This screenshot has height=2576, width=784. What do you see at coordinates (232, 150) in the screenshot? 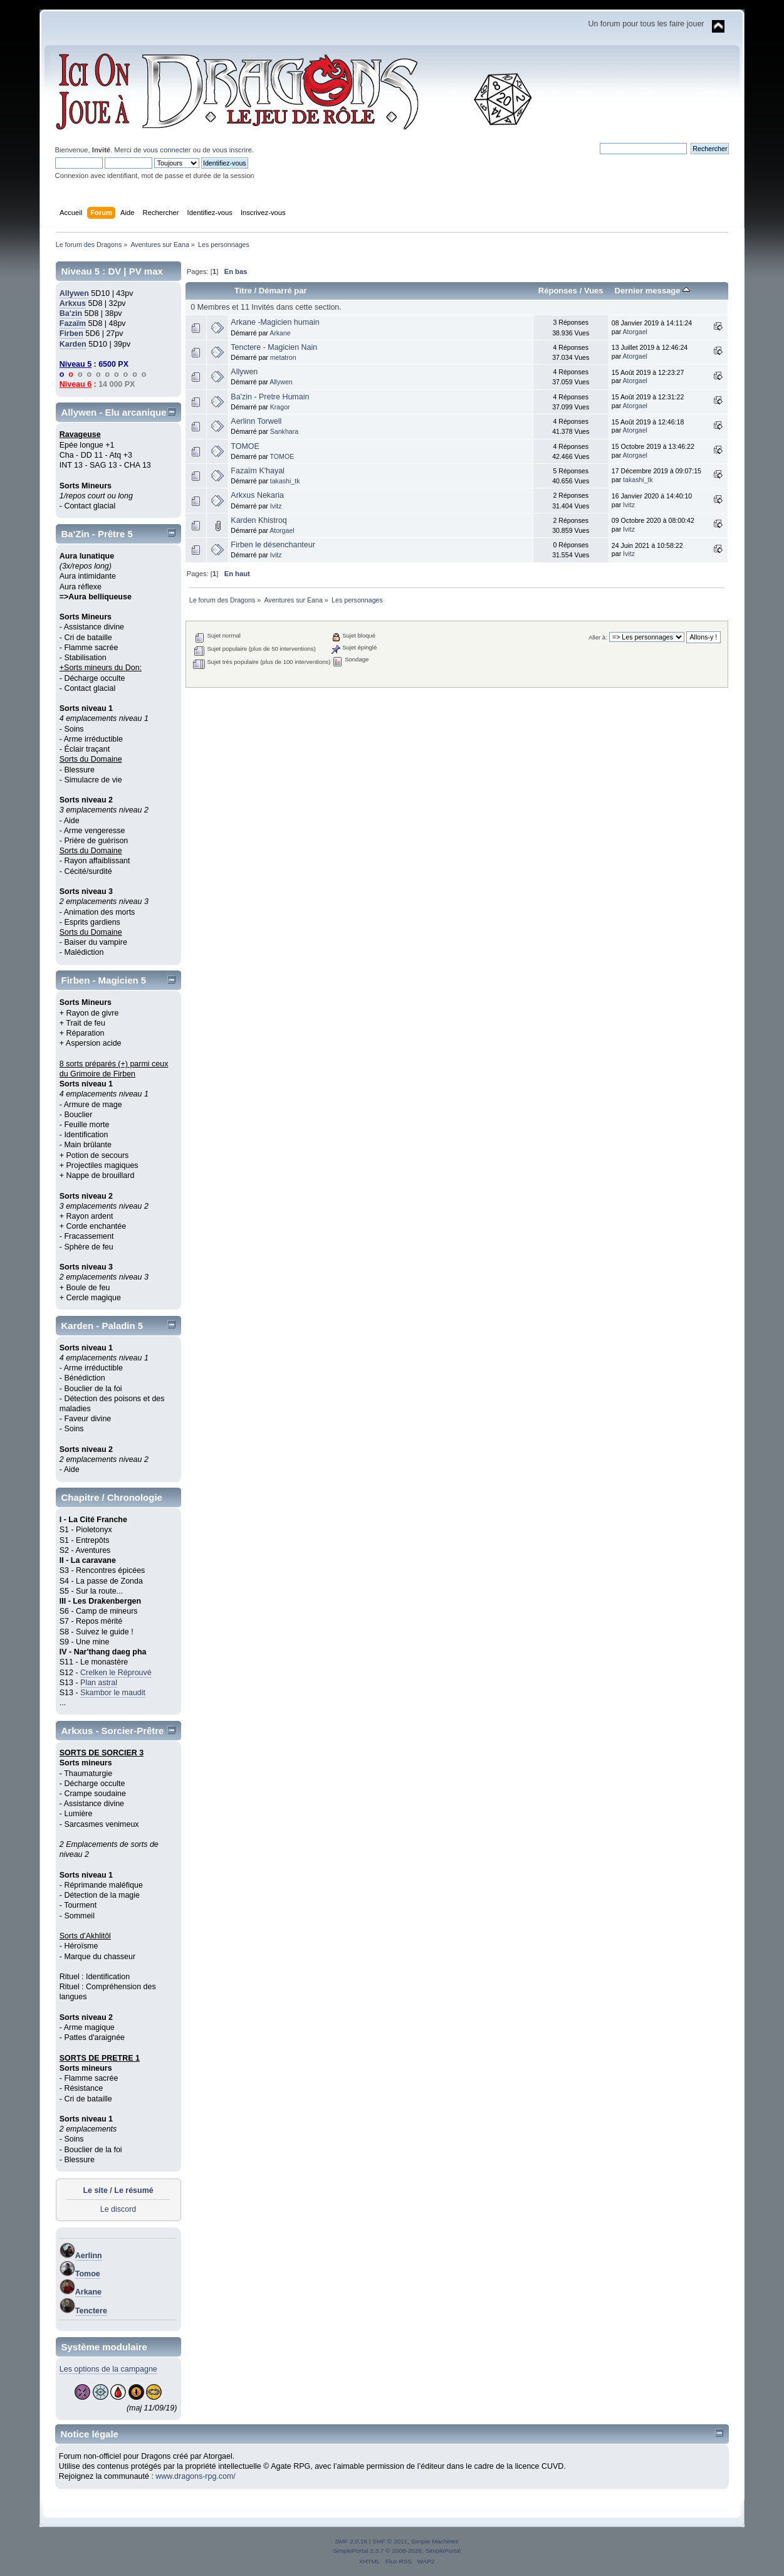
I see `vous inscrire` at bounding box center [232, 150].